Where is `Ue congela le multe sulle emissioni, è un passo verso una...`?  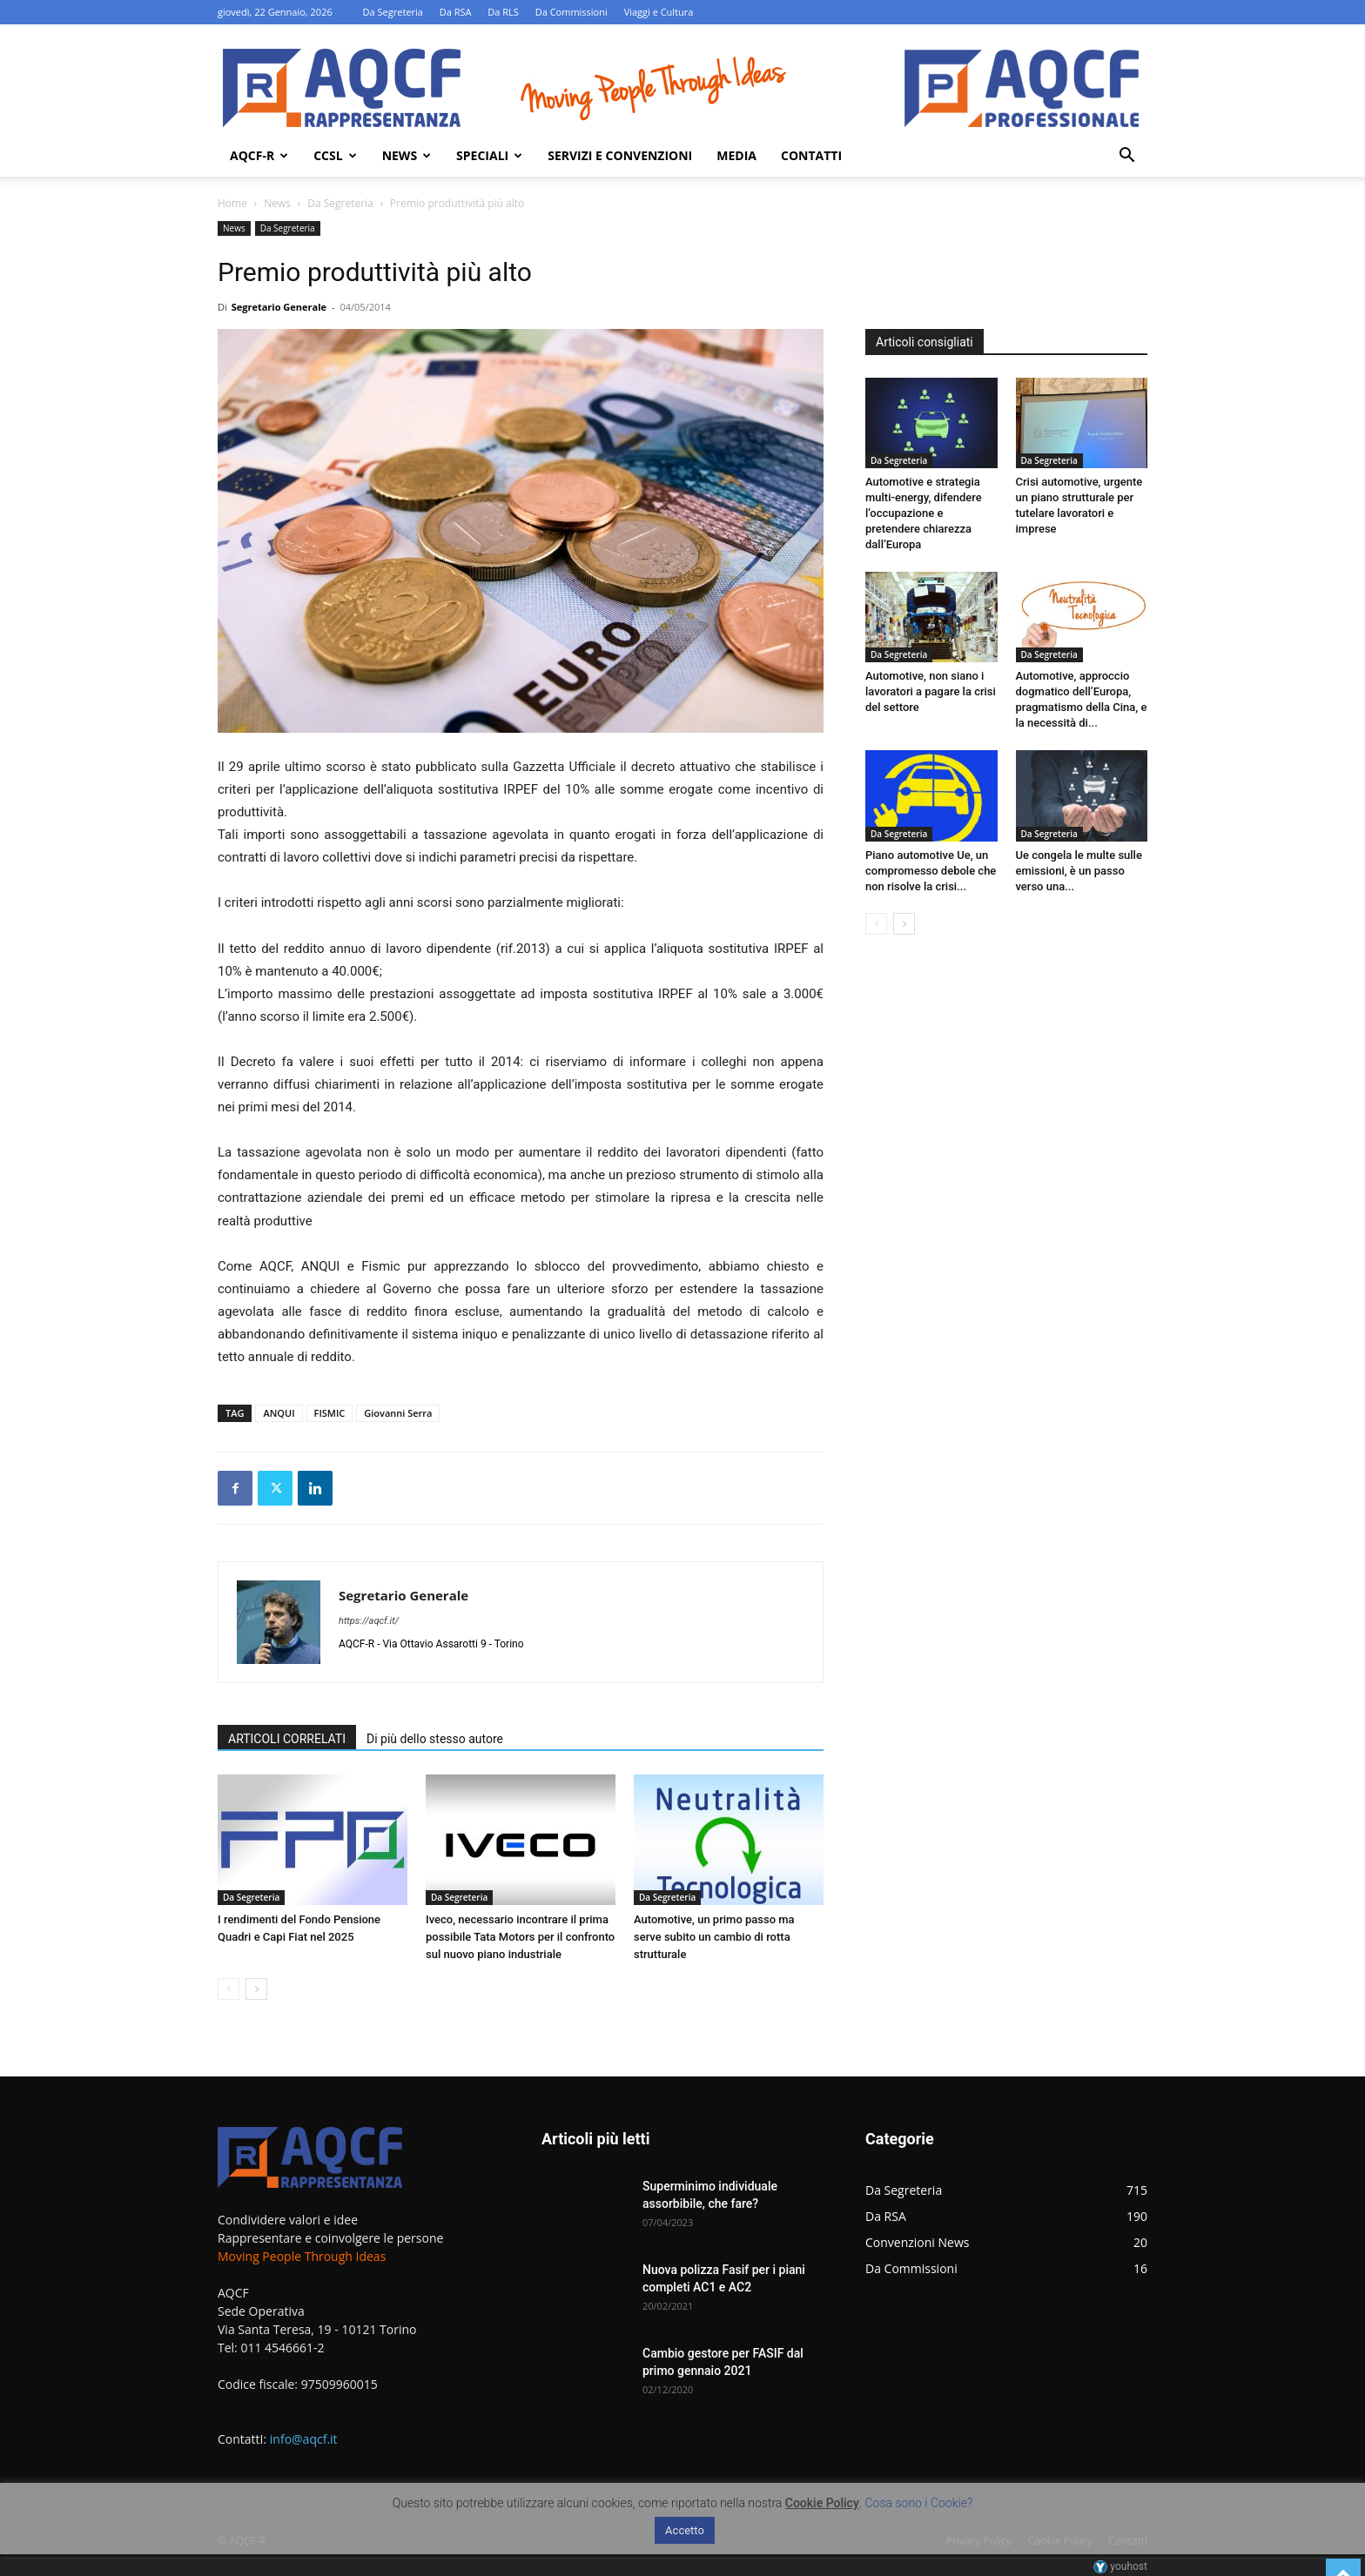
Ue congela le multe sulle emissioni, è un passo verso una... is located at coordinates (1079, 871).